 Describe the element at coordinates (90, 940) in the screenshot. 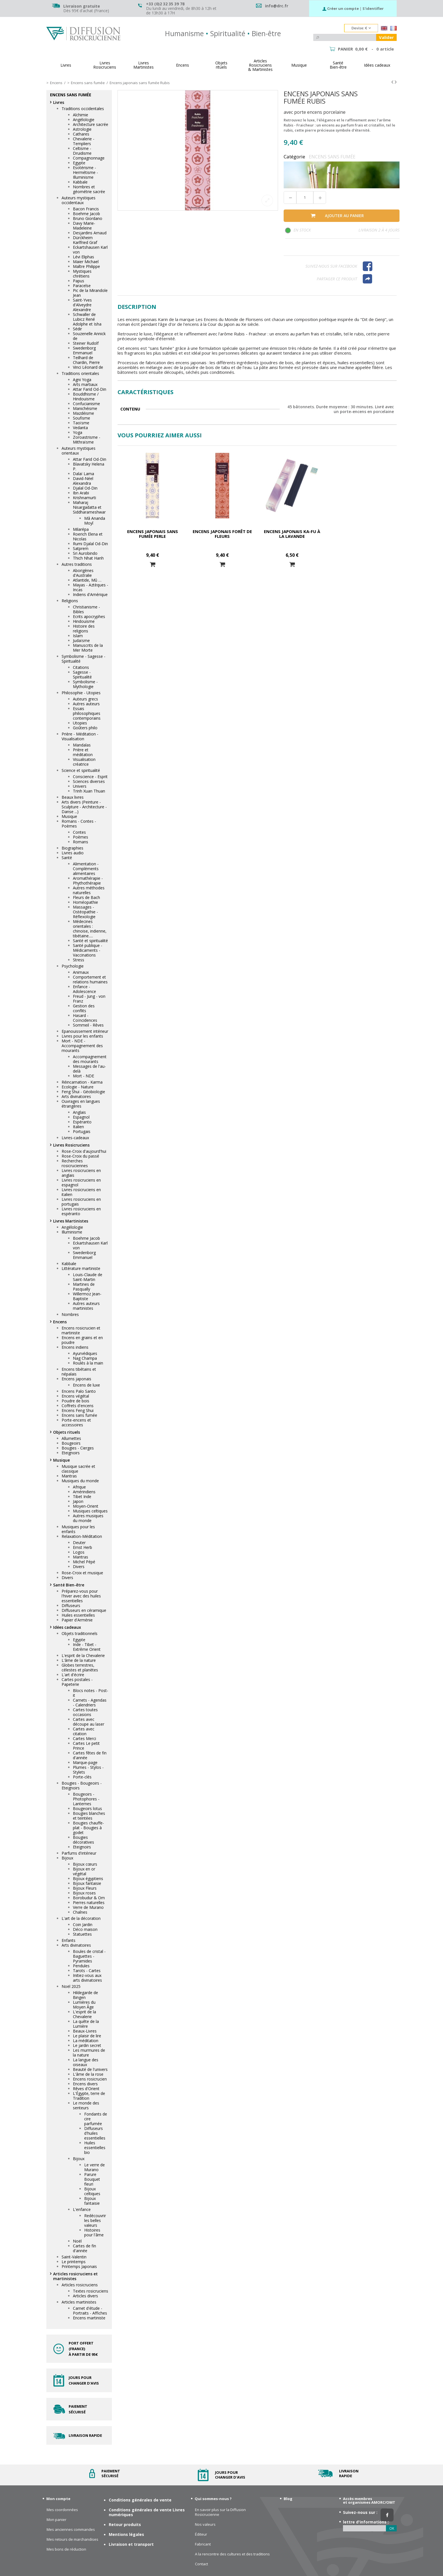

I see `Santé et spiritualité` at that location.